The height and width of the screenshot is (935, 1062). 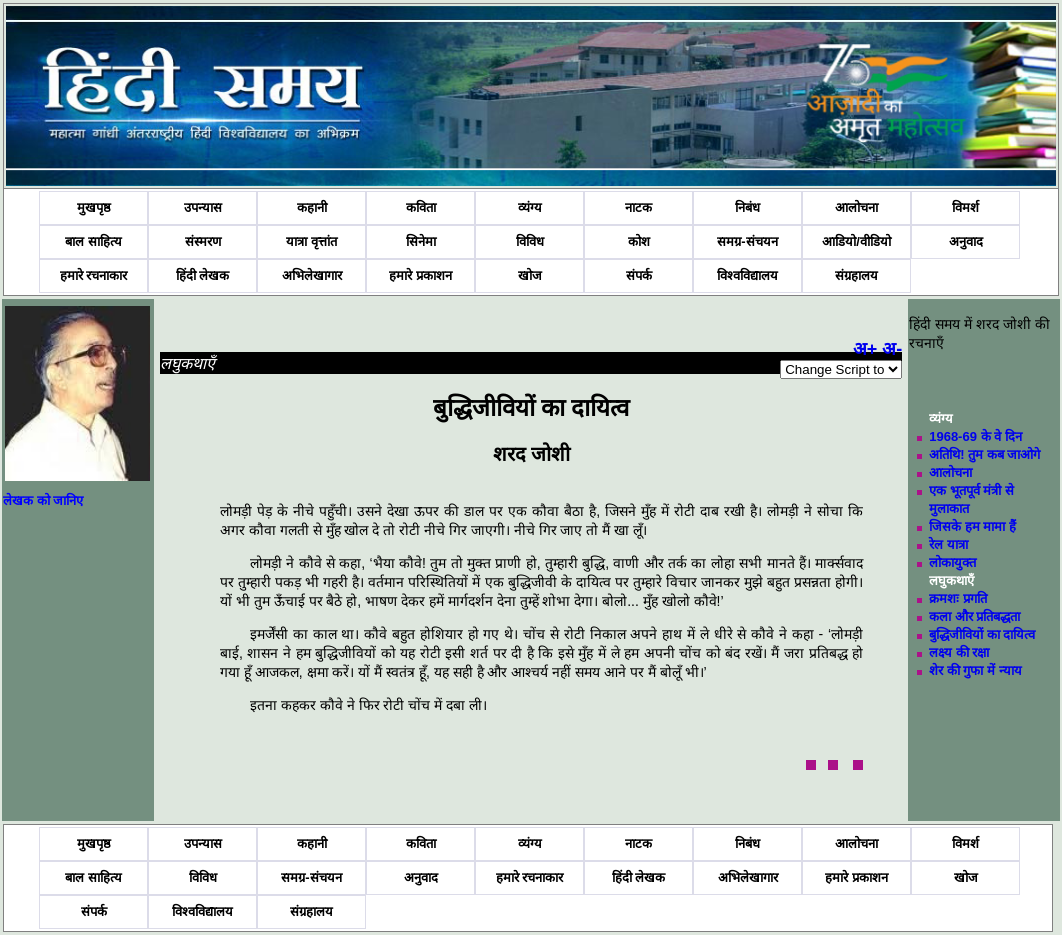 What do you see at coordinates (93, 241) in the screenshot?
I see `बाल साहित्य` at bounding box center [93, 241].